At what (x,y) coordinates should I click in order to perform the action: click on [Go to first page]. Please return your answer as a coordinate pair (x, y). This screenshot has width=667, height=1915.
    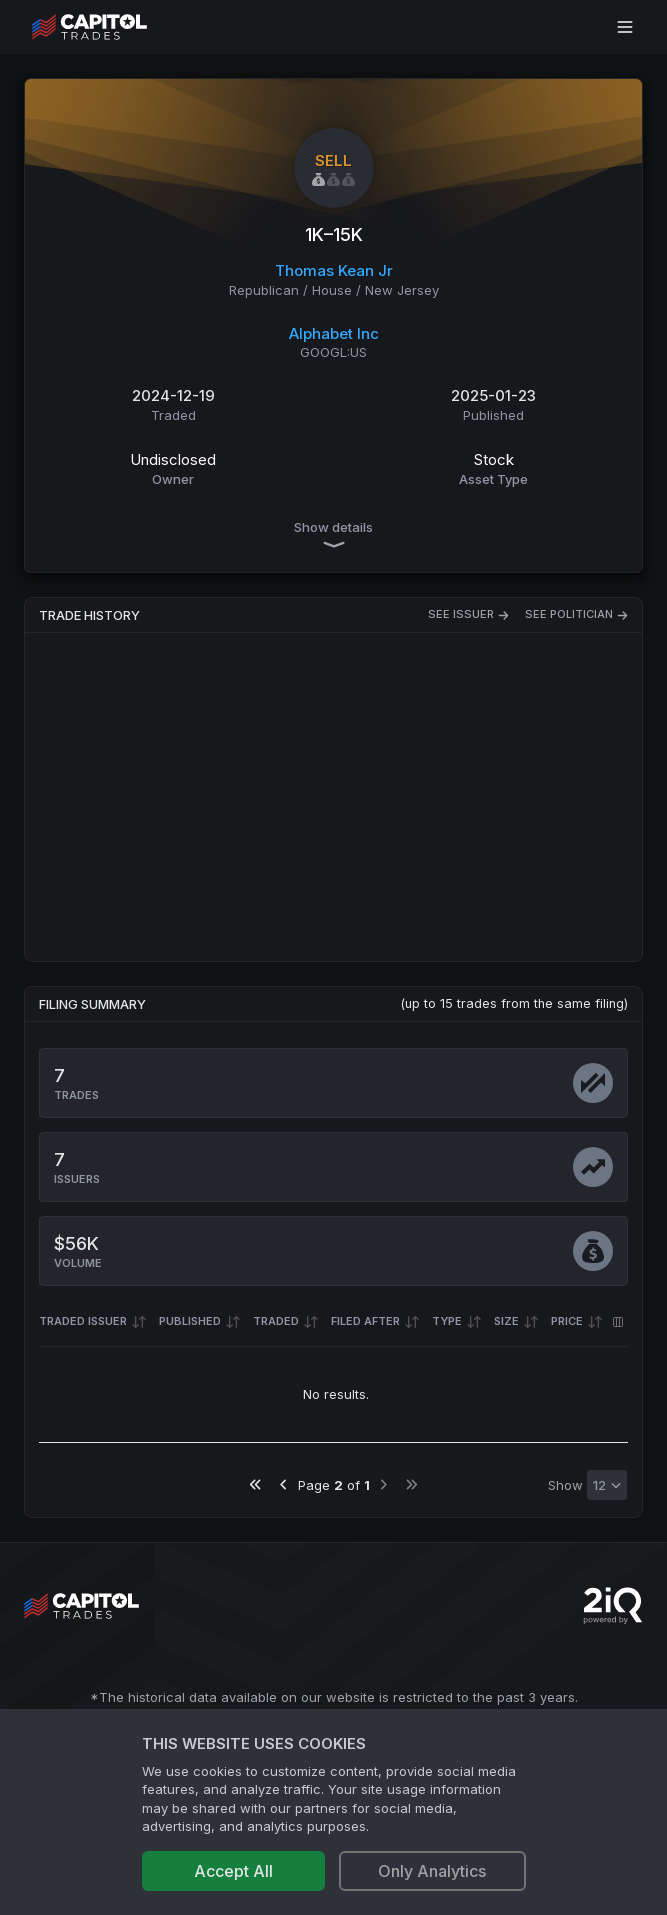
    Looking at the image, I should click on (255, 1484).